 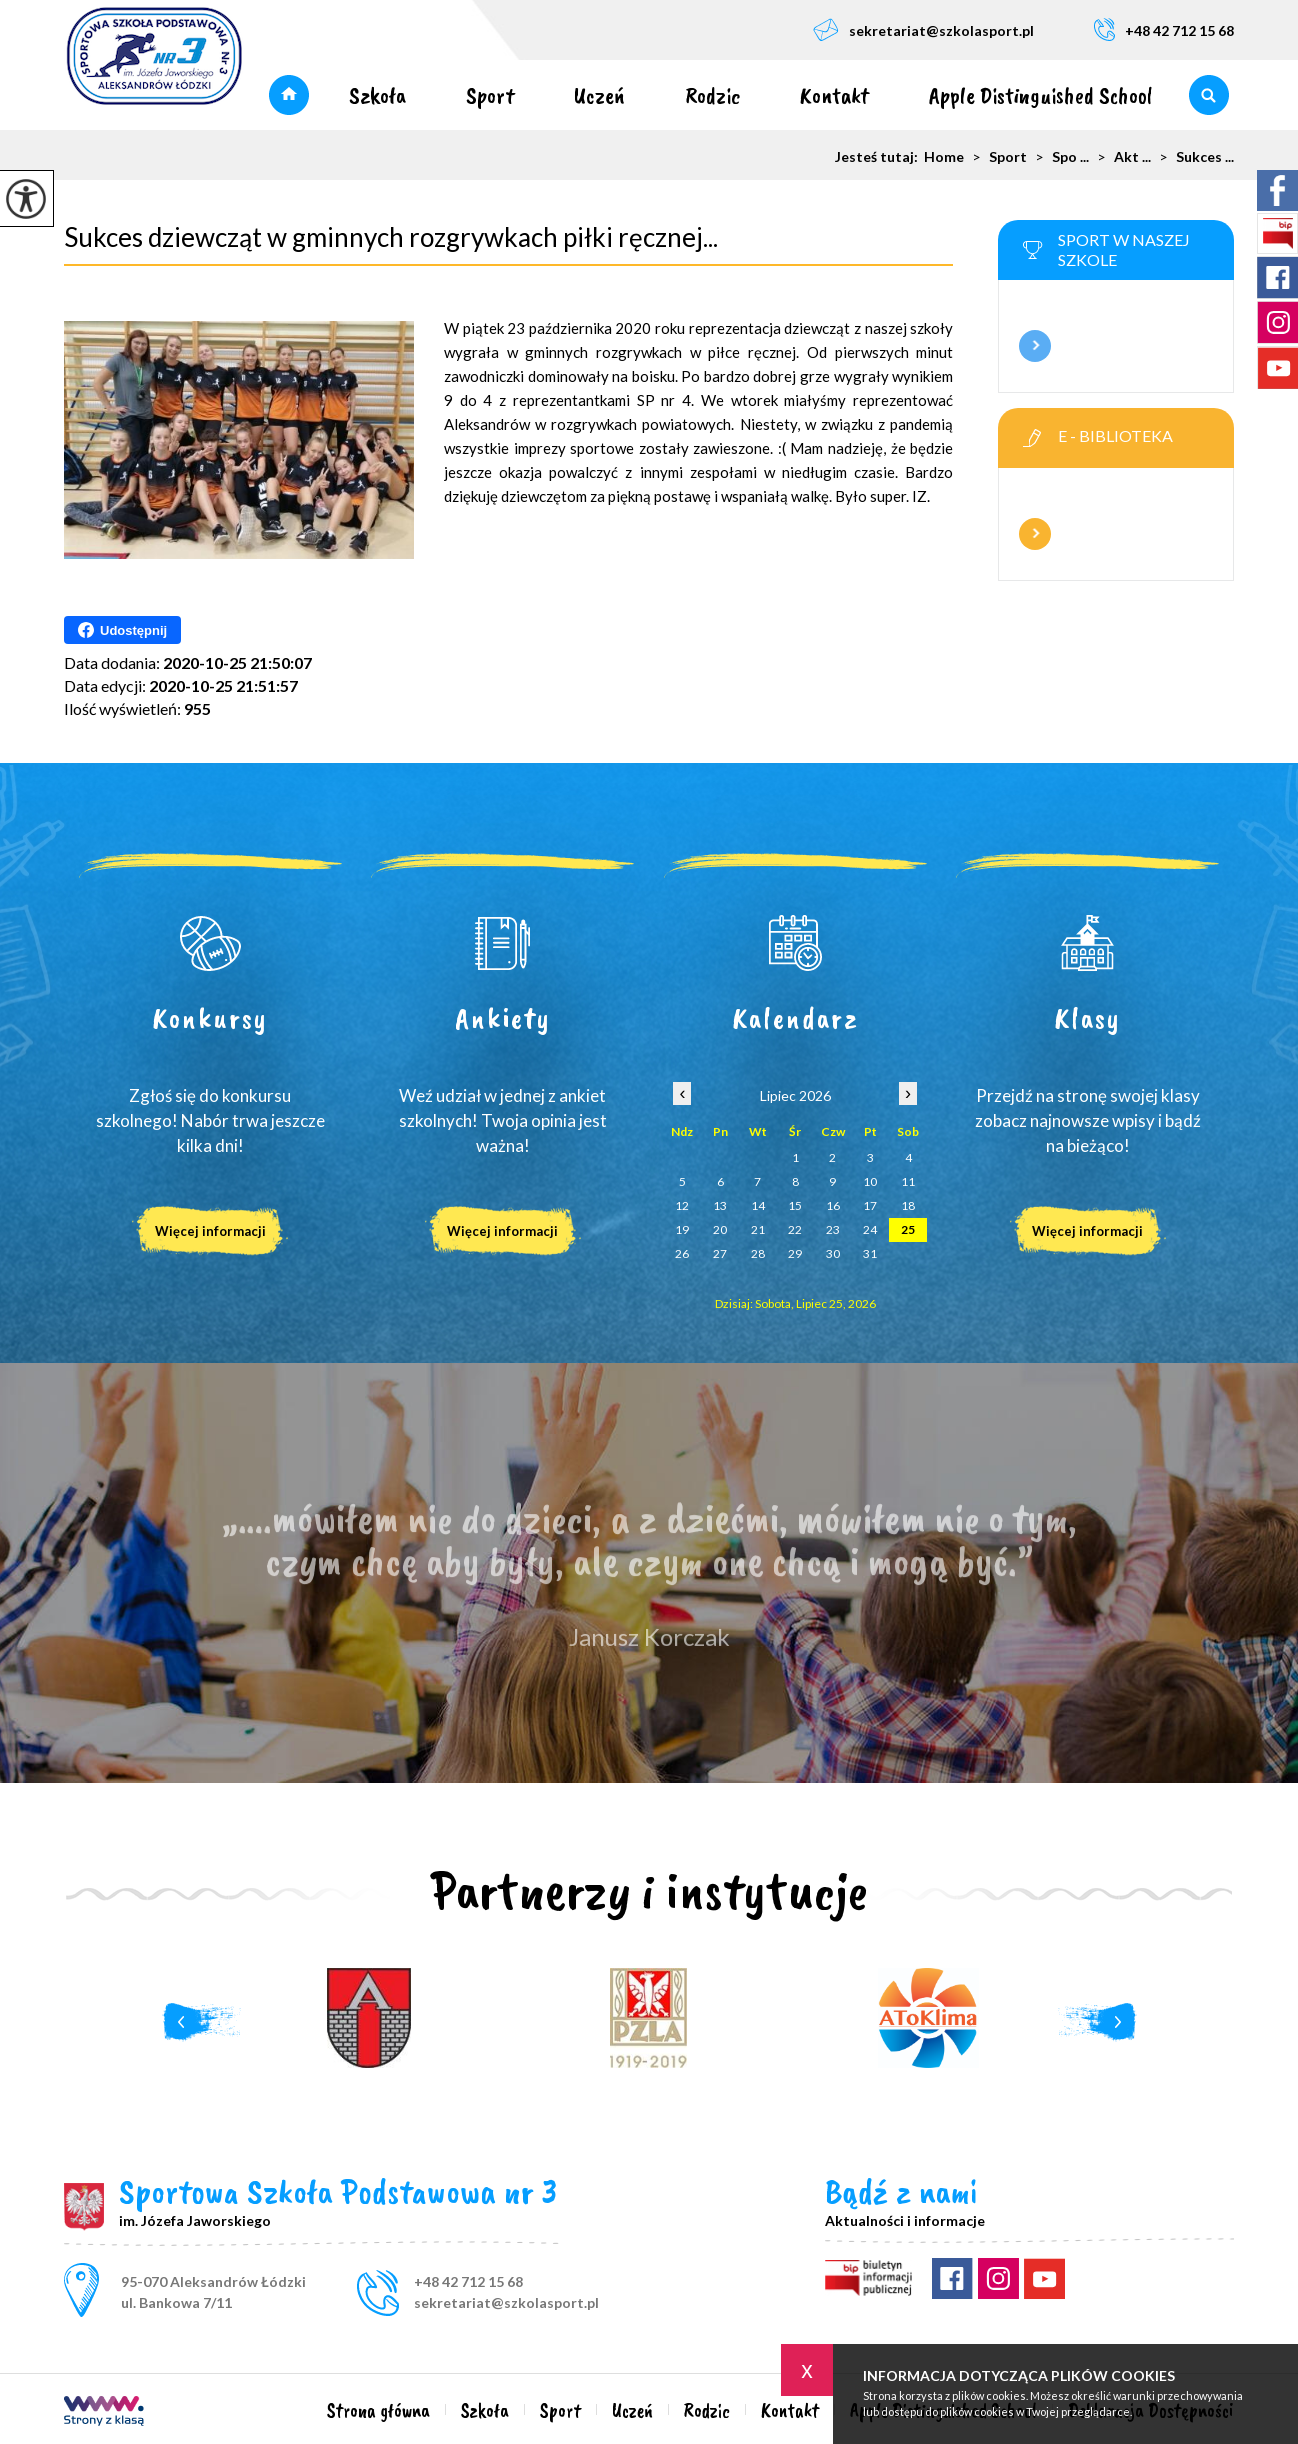 I want to click on 14, so click(x=758, y=1205).